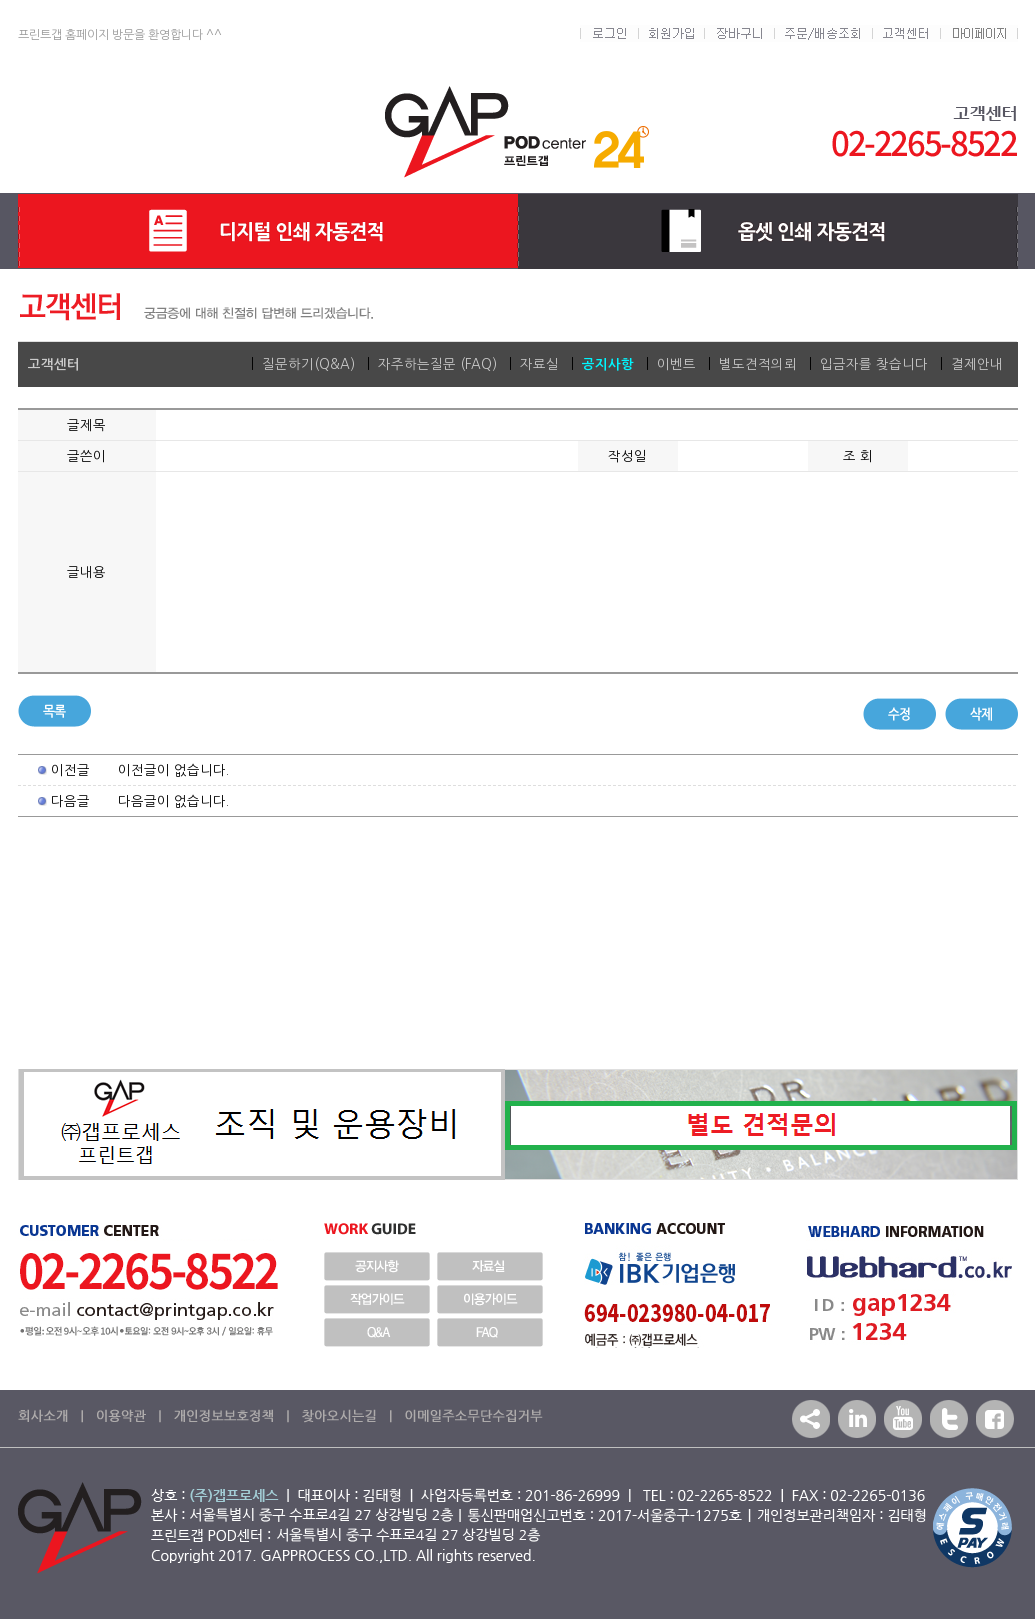 This screenshot has width=1035, height=1619. What do you see at coordinates (676, 364) in the screenshot?
I see `이벤트` at bounding box center [676, 364].